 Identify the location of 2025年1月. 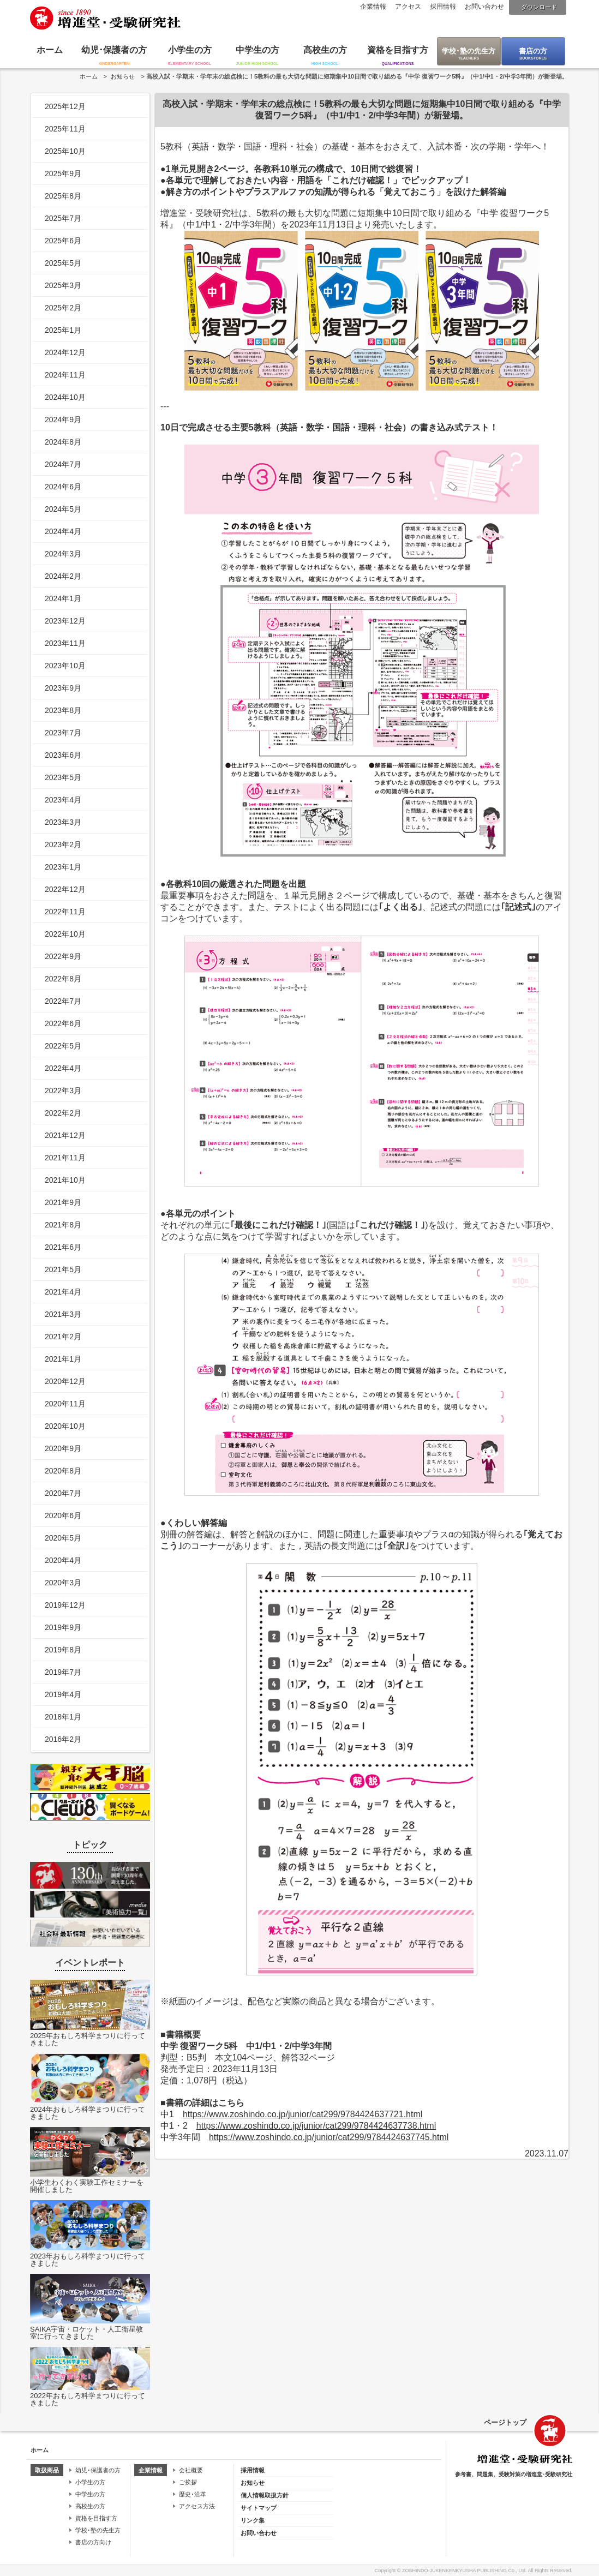
(63, 330).